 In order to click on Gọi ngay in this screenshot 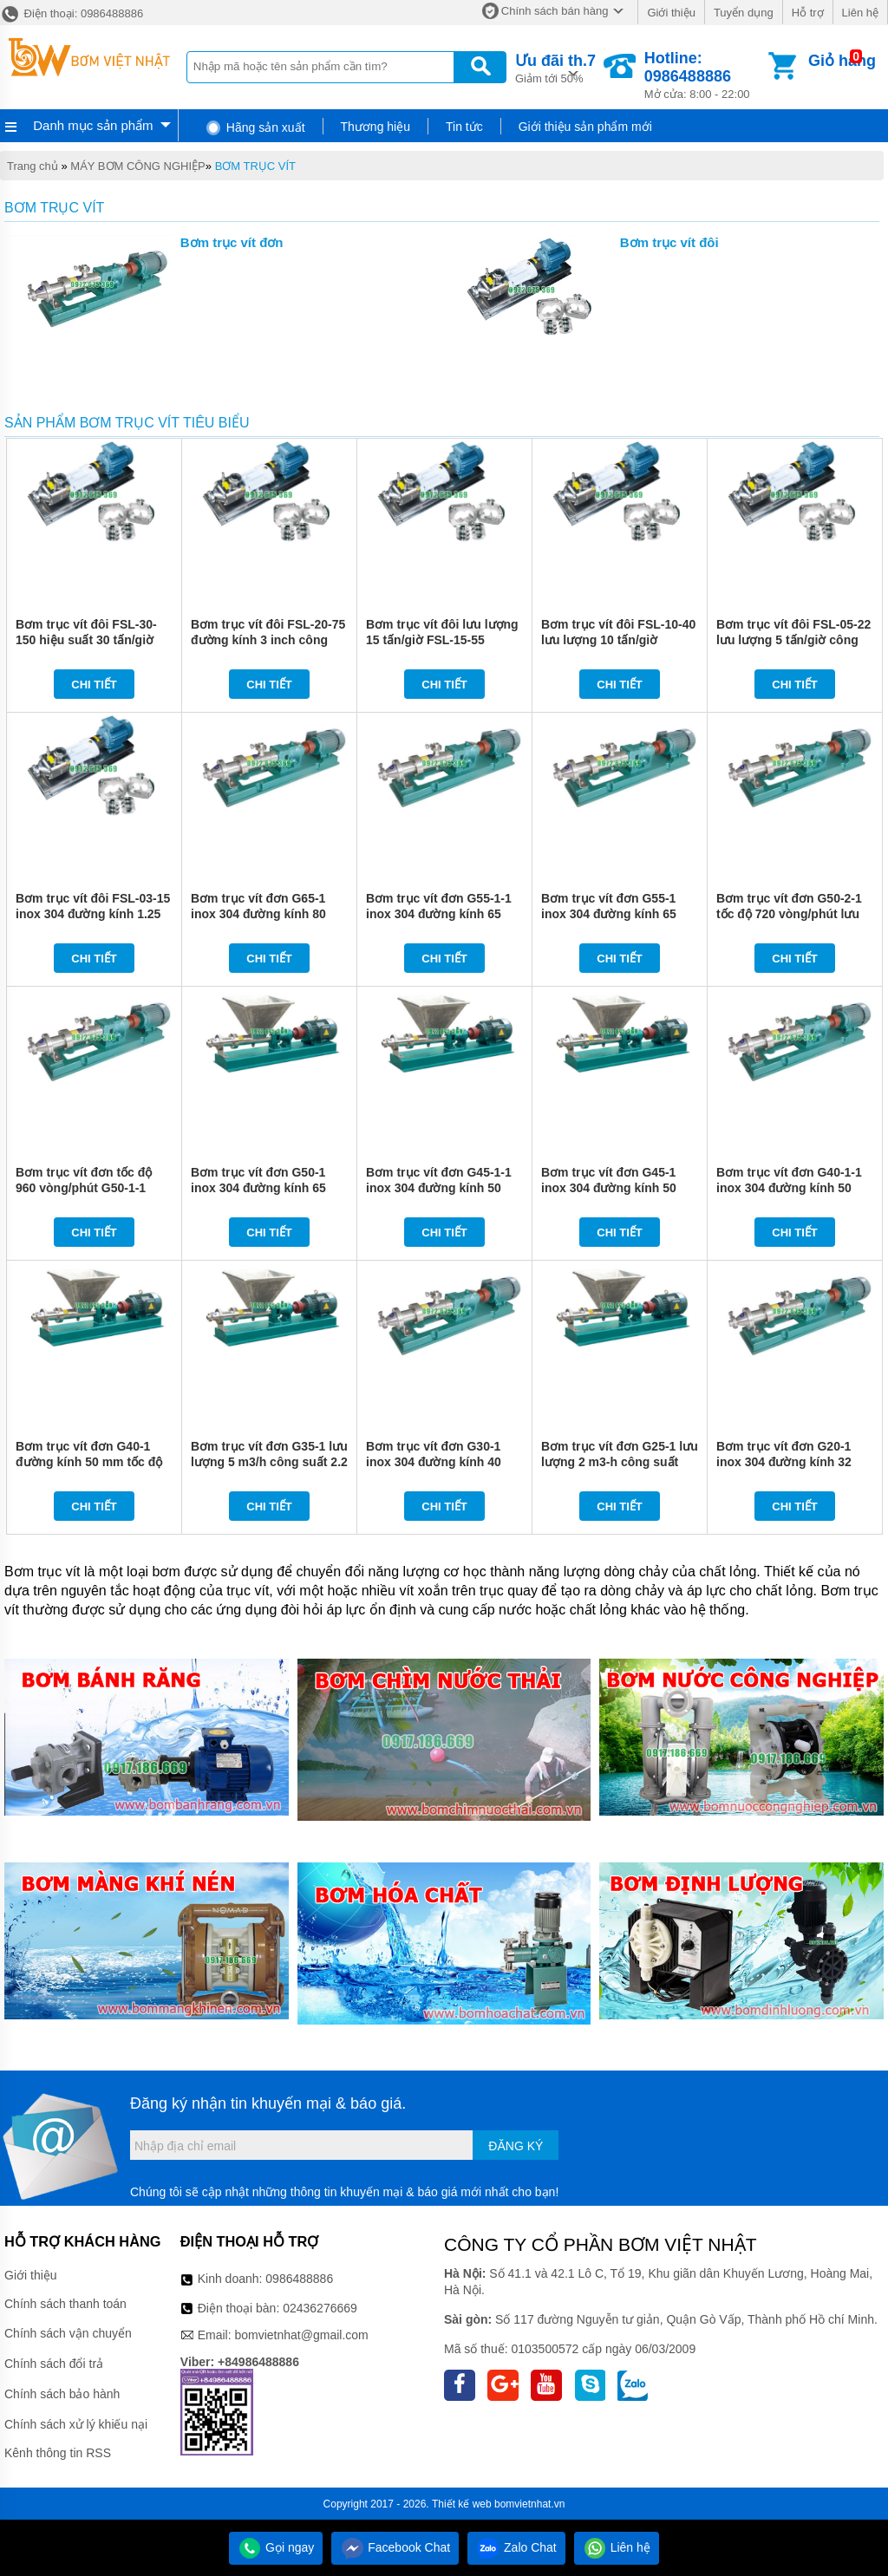, I will do `click(276, 2547)`.